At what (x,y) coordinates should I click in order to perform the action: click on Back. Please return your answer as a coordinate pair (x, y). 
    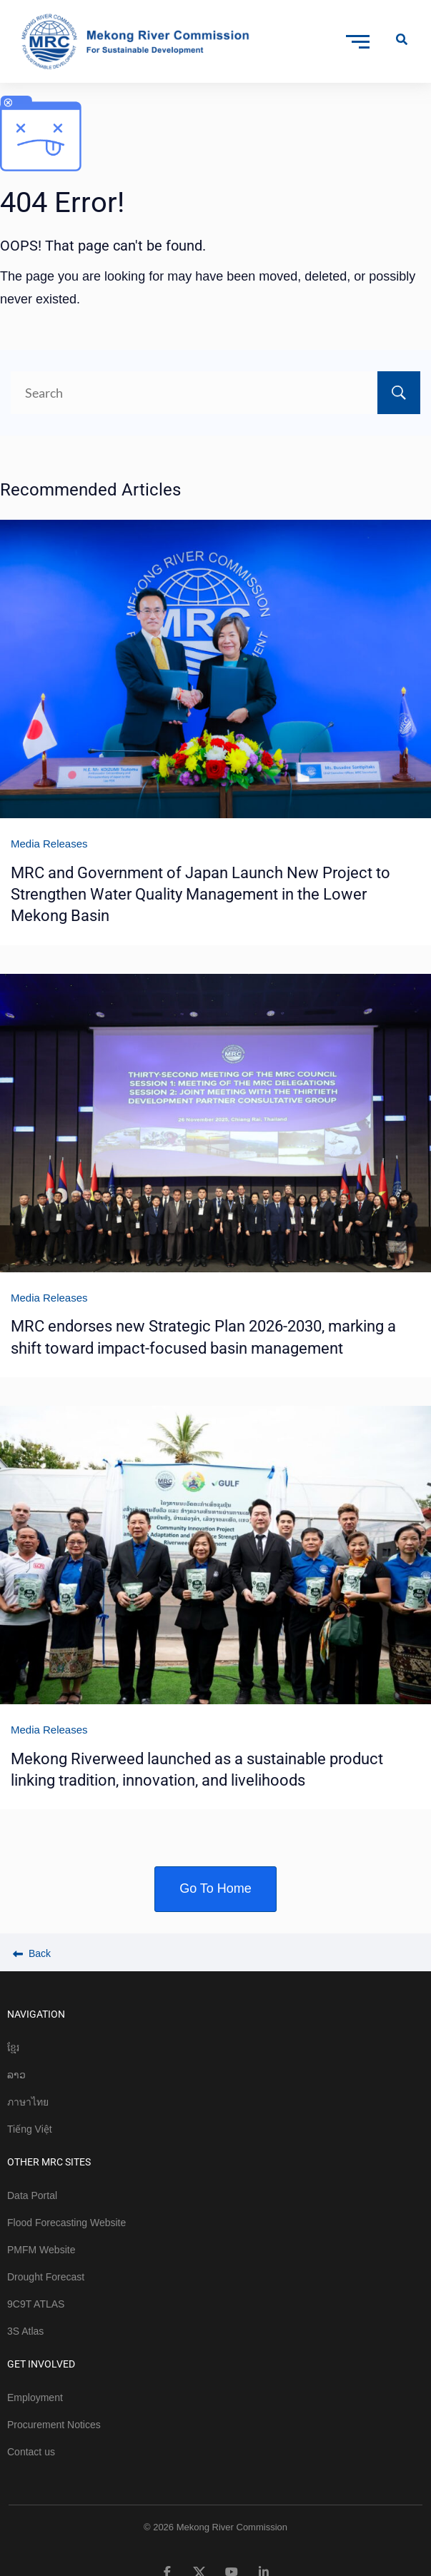
    Looking at the image, I should click on (32, 1953).